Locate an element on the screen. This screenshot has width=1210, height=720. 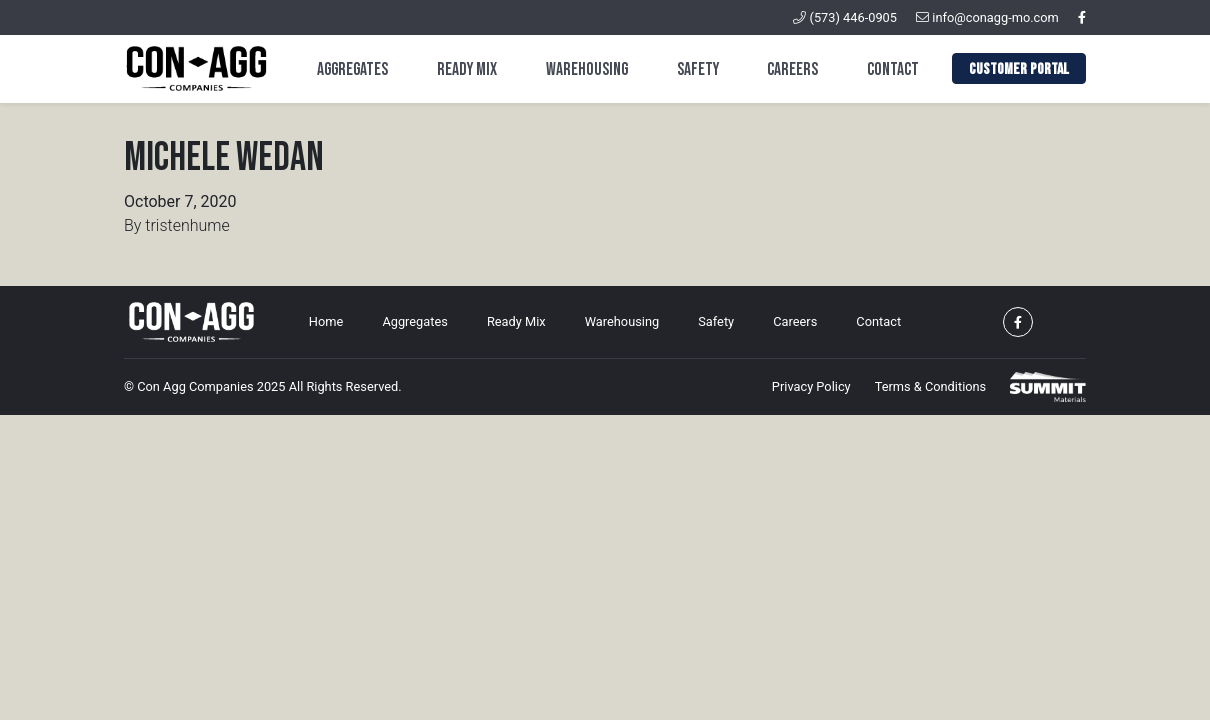
Privacy Policy is located at coordinates (811, 386).